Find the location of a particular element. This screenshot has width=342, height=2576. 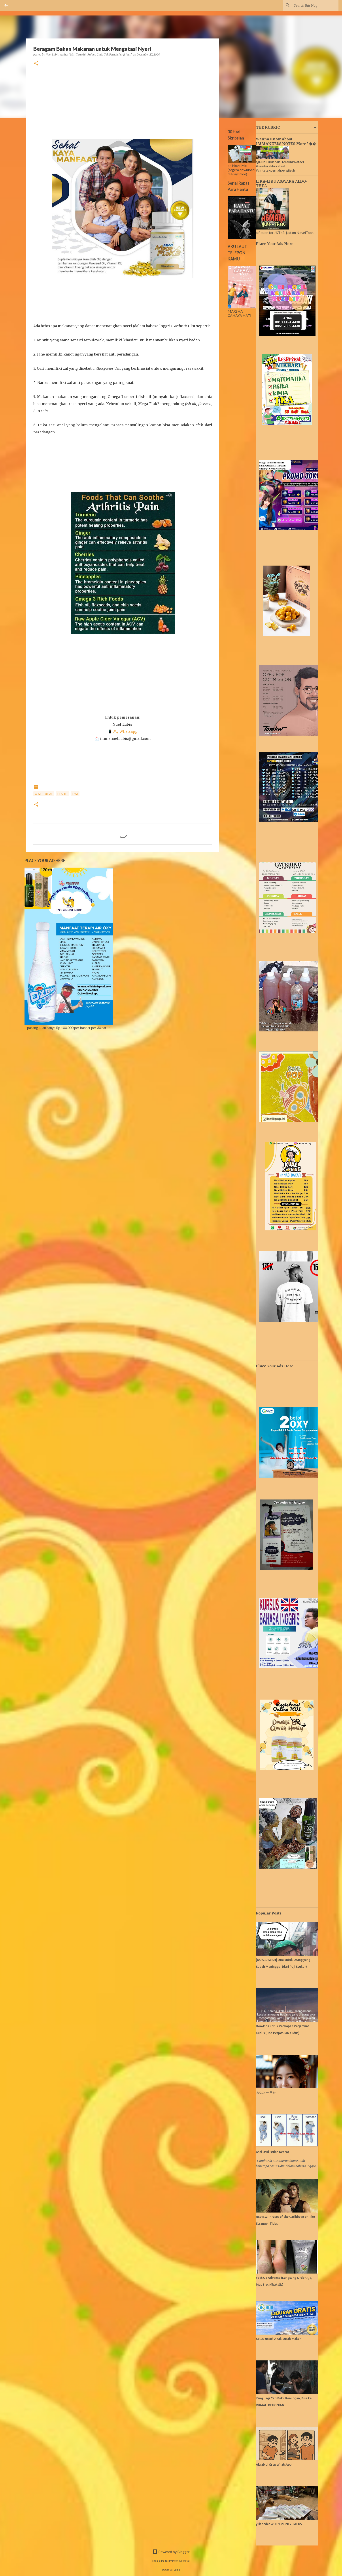

HWI is located at coordinates (75, 794).